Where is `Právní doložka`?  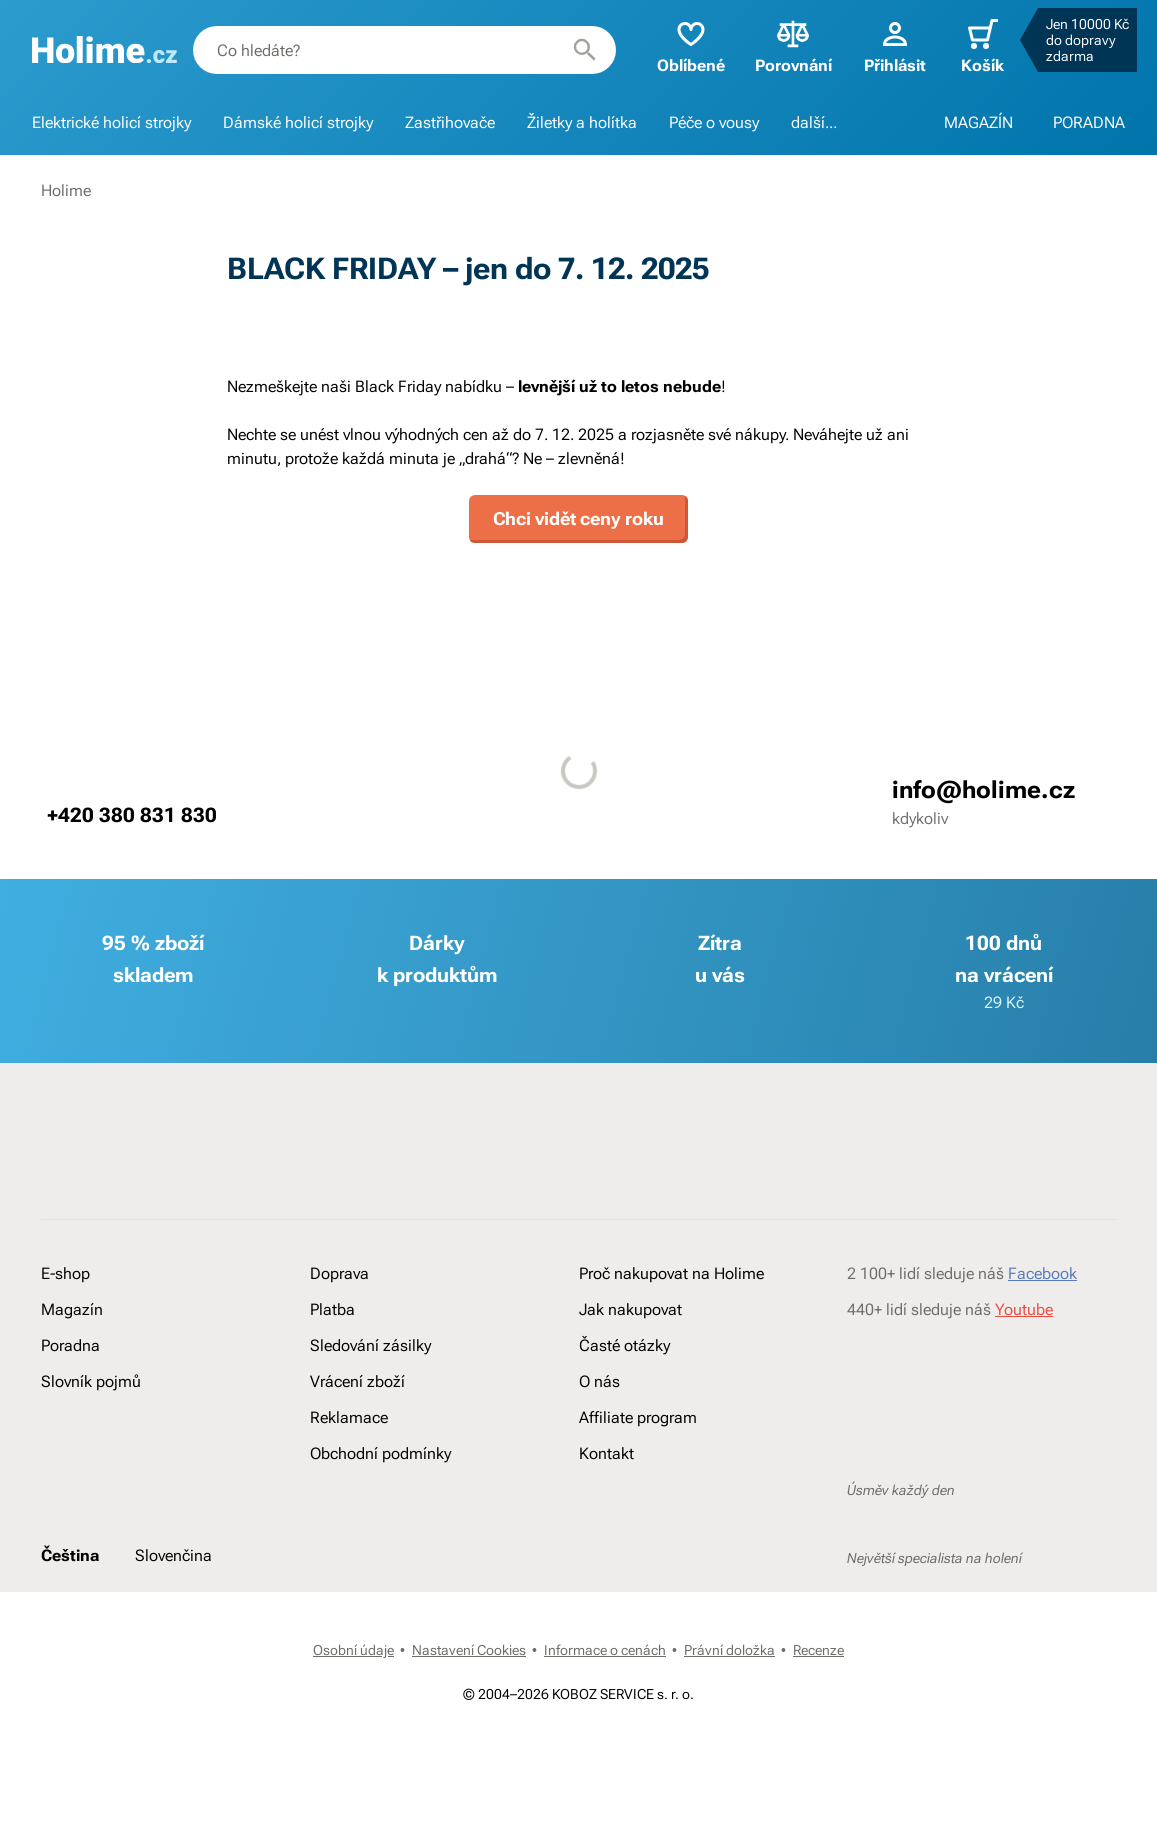
Právní doložka is located at coordinates (729, 1650).